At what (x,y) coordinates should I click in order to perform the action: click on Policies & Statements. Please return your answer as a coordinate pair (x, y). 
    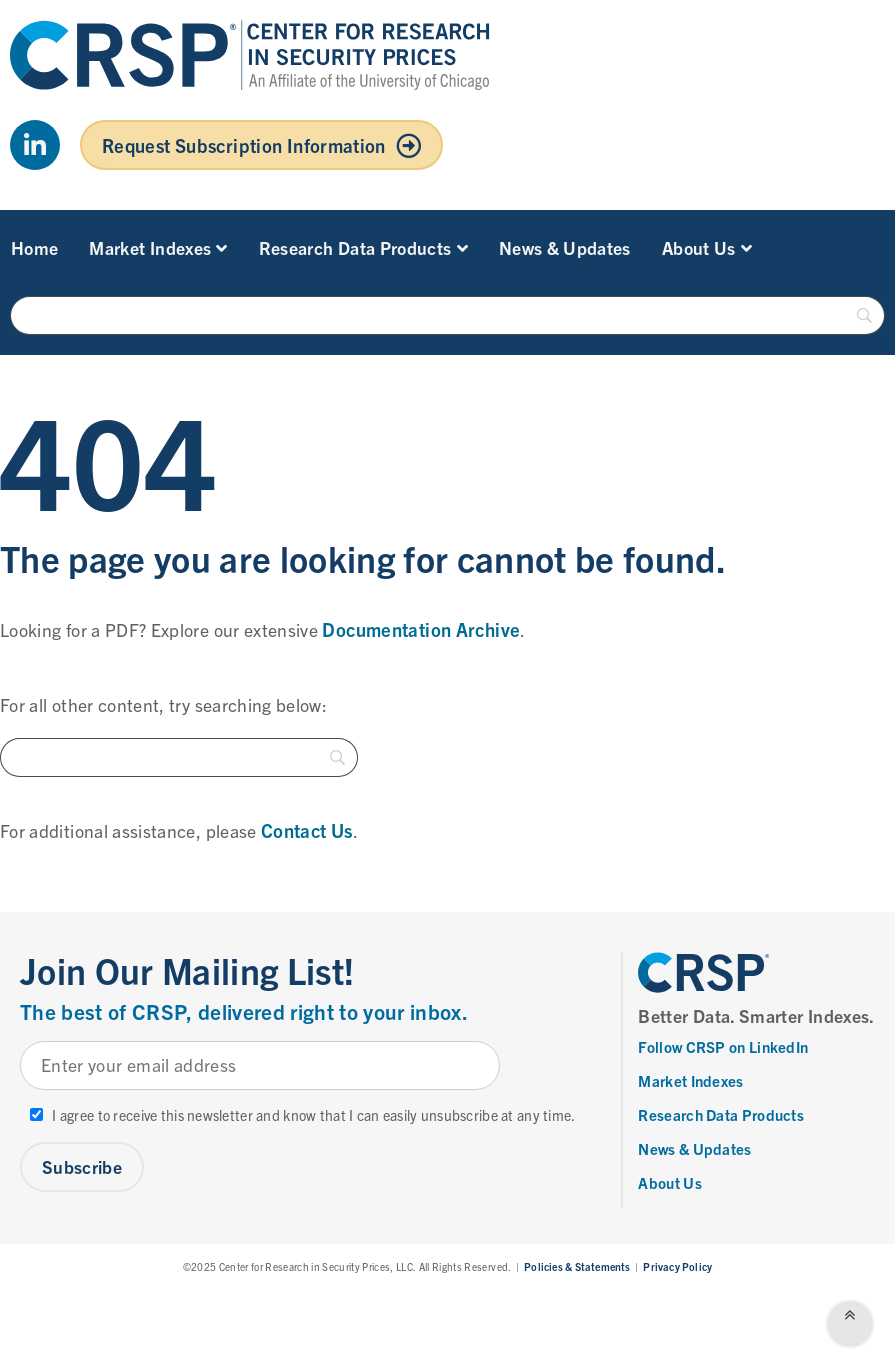
    Looking at the image, I should click on (577, 1266).